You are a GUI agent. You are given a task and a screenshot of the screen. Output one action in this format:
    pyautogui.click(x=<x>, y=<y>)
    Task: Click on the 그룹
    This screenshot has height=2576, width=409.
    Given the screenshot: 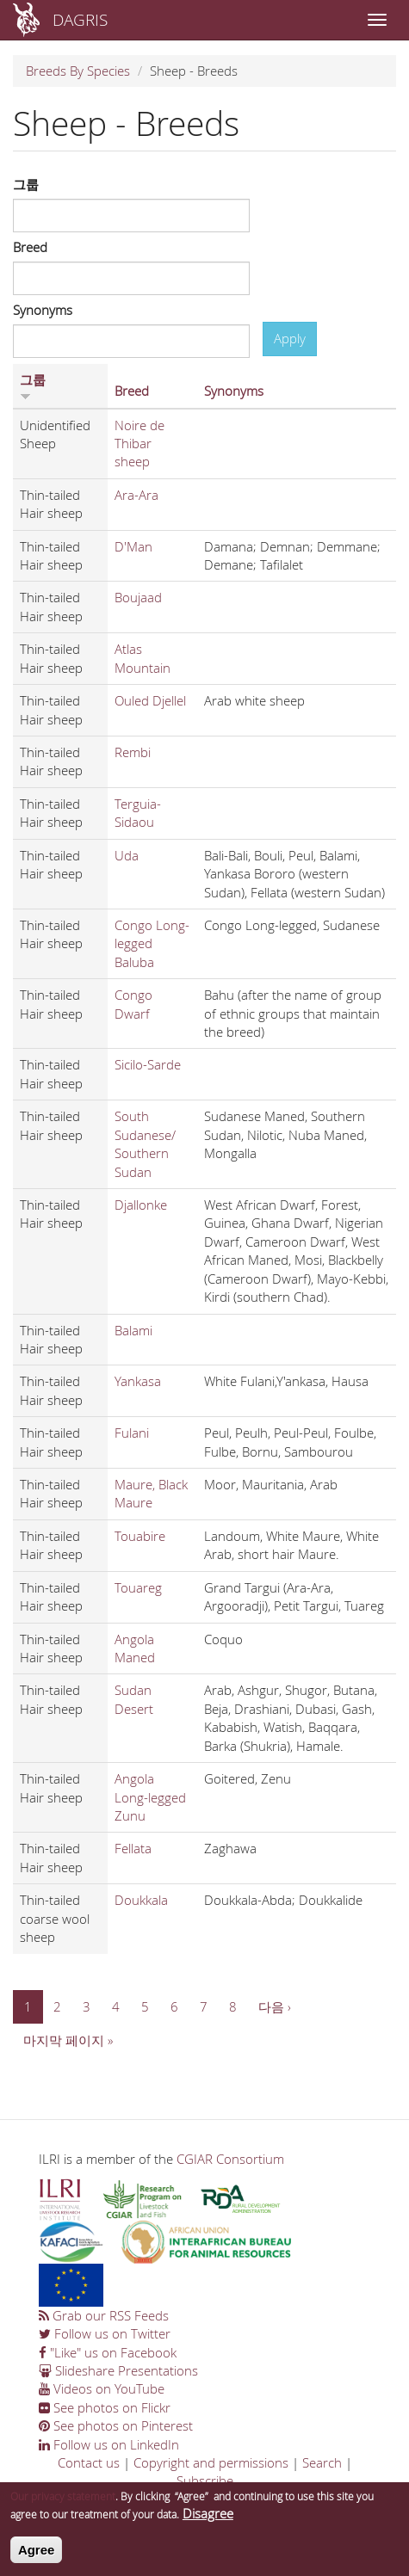 What is the action you would take?
    pyautogui.click(x=26, y=184)
    